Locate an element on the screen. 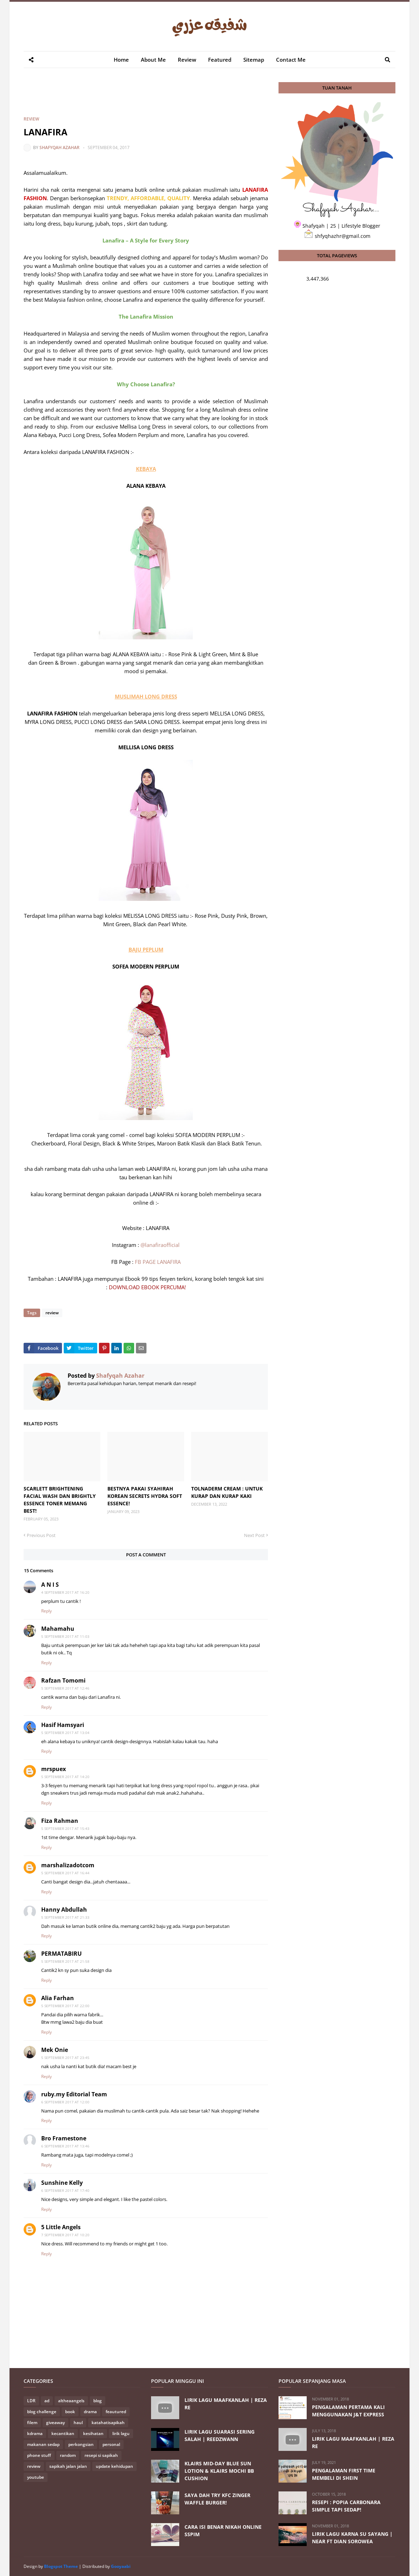 The width and height of the screenshot is (419, 2576). giveaway is located at coordinates (55, 2423).